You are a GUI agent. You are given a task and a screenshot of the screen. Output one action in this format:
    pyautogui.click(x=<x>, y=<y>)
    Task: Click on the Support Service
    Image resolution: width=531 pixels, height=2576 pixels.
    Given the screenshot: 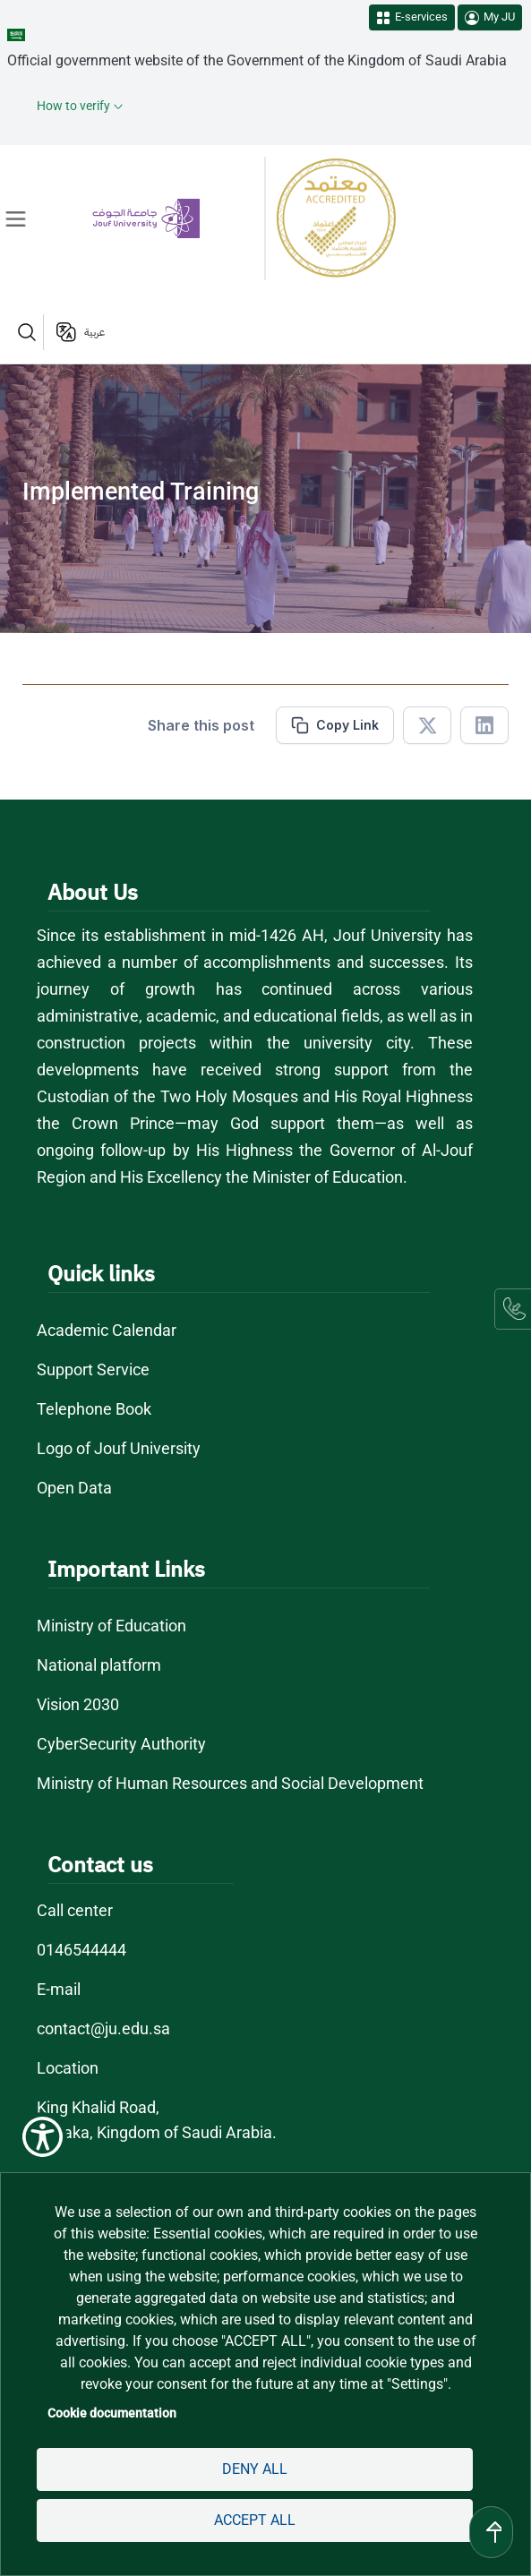 What is the action you would take?
    pyautogui.click(x=93, y=1369)
    